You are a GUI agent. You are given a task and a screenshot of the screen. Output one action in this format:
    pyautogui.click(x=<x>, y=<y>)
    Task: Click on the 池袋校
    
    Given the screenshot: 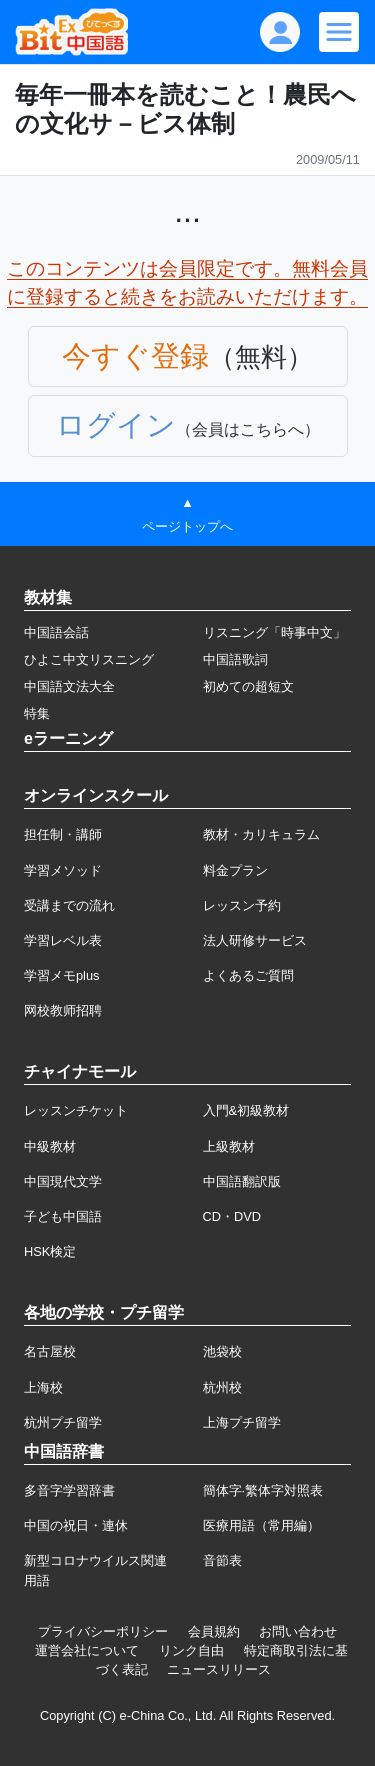 What is the action you would take?
    pyautogui.click(x=222, y=1351)
    